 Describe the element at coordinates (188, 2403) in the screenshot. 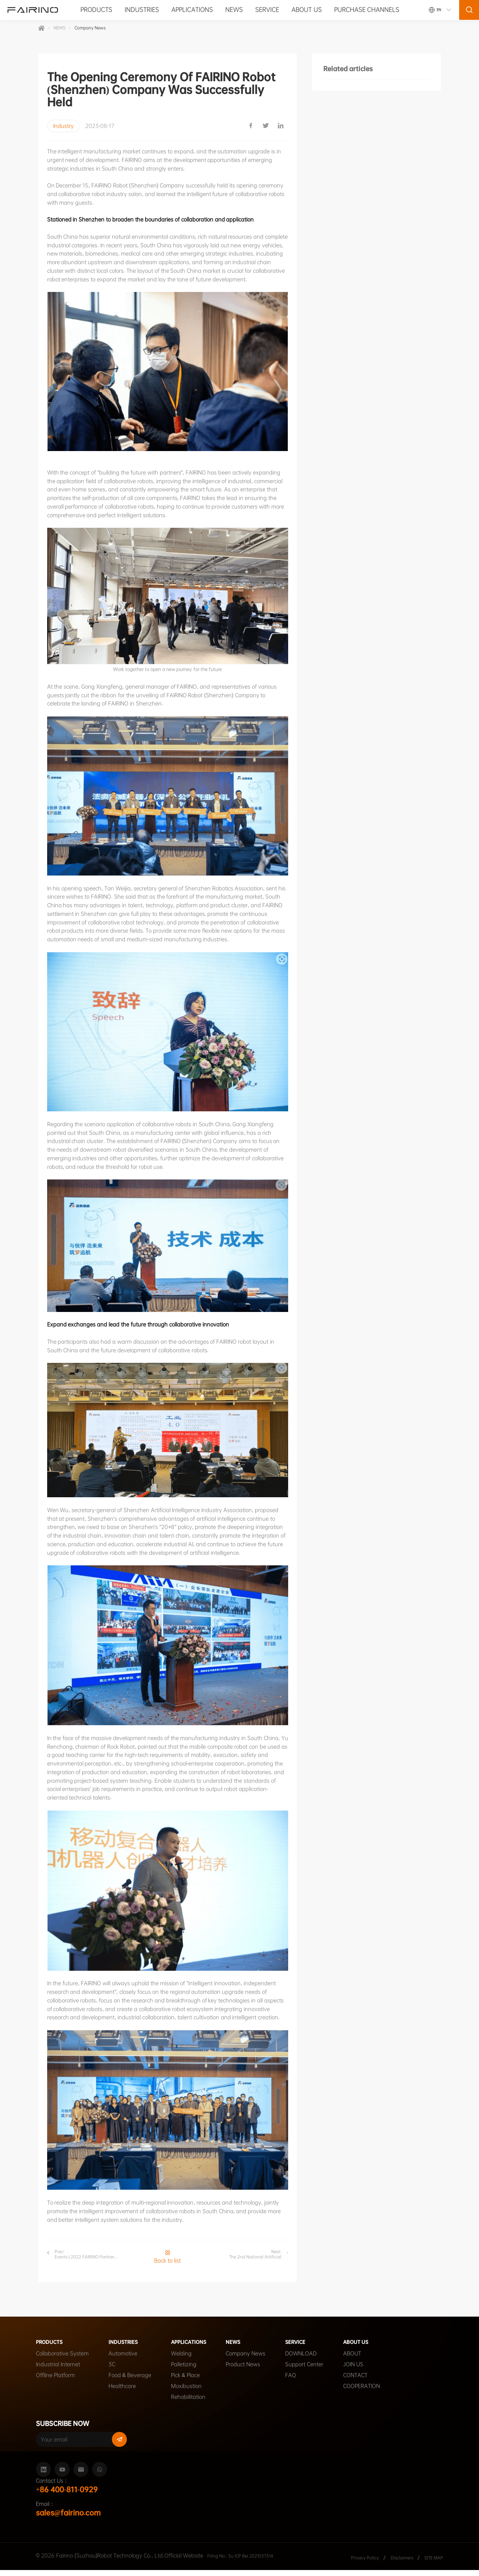

I see `Rehabilitation` at that location.